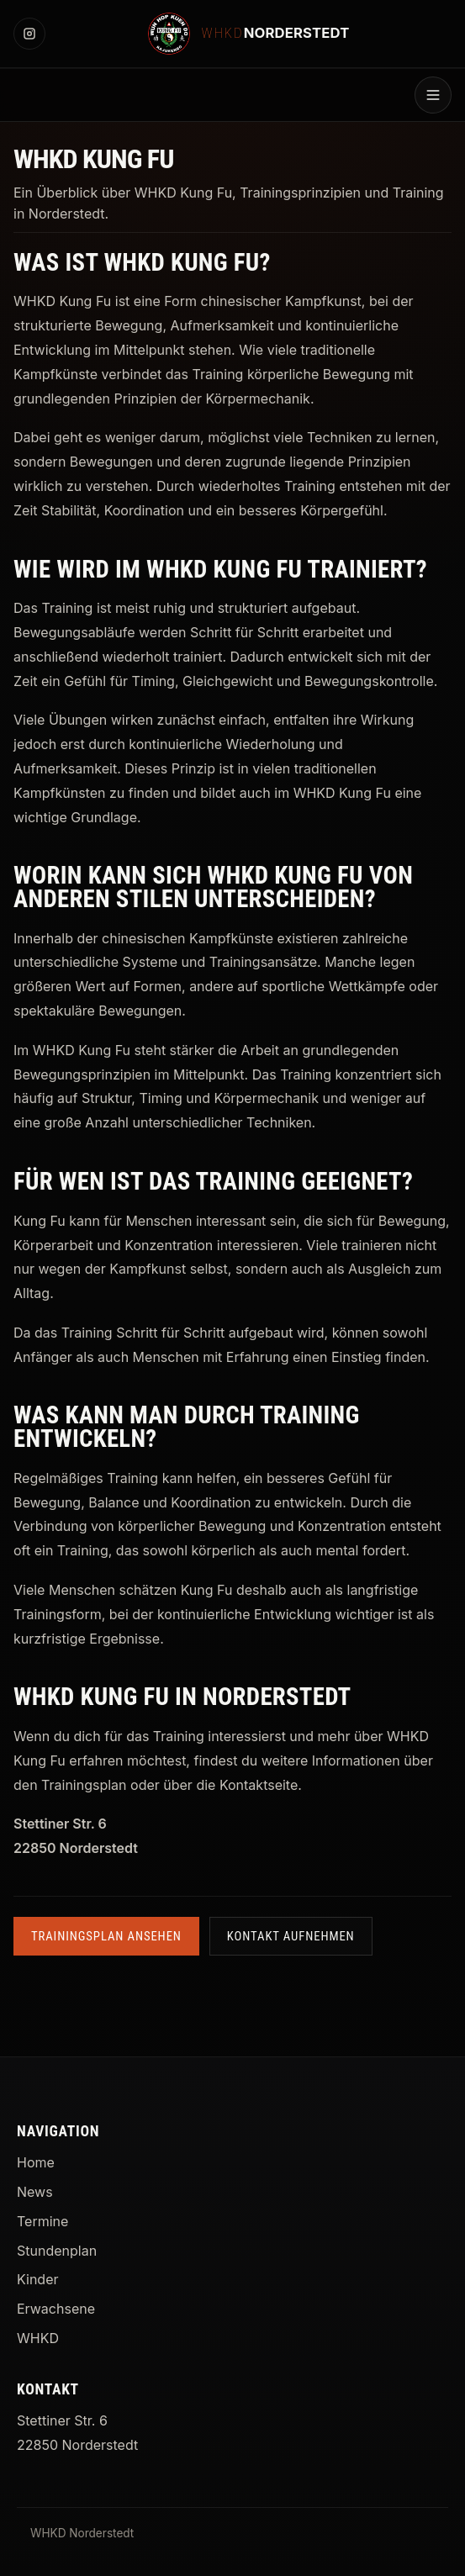  Describe the element at coordinates (57, 2250) in the screenshot. I see `Stundenplan` at that location.